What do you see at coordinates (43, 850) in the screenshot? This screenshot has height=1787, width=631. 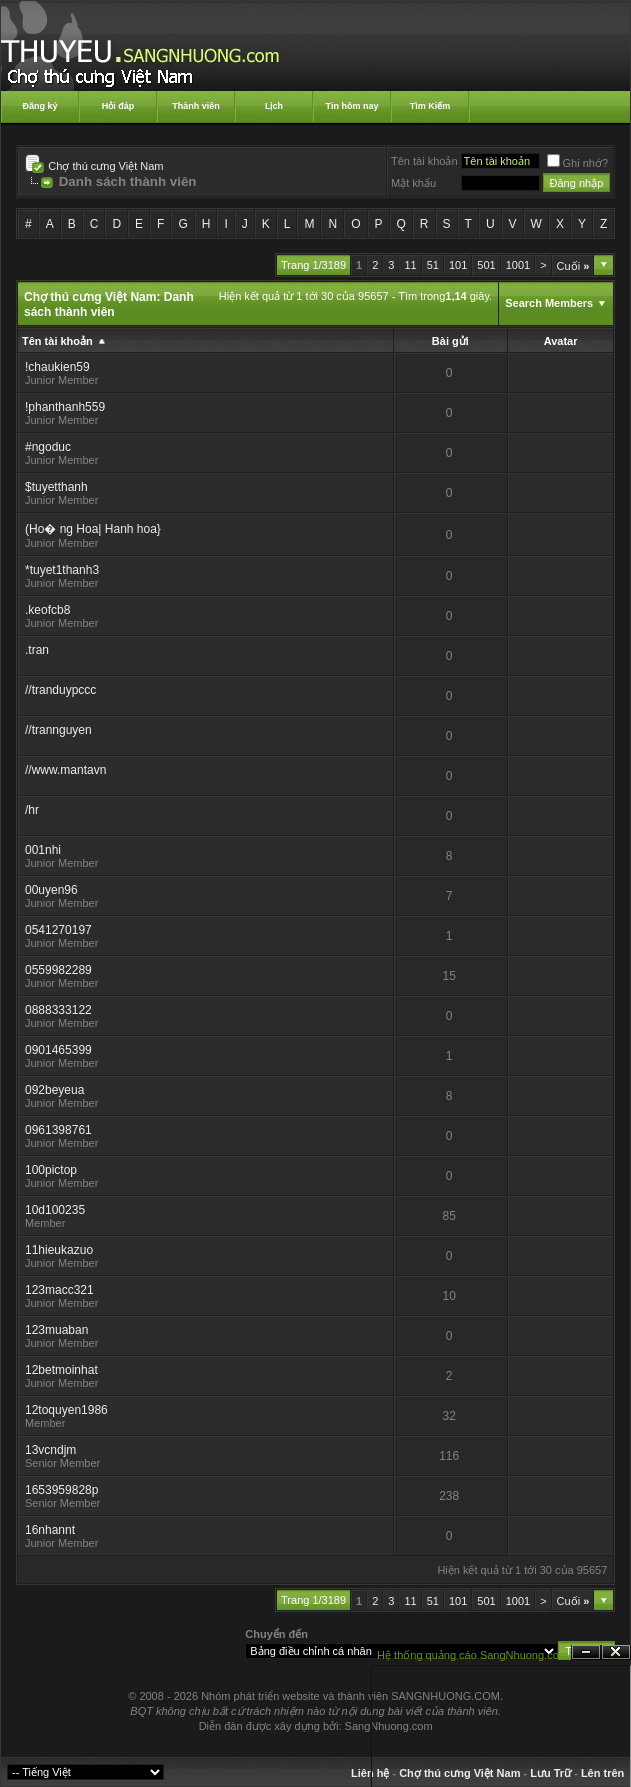 I see `001nhi` at bounding box center [43, 850].